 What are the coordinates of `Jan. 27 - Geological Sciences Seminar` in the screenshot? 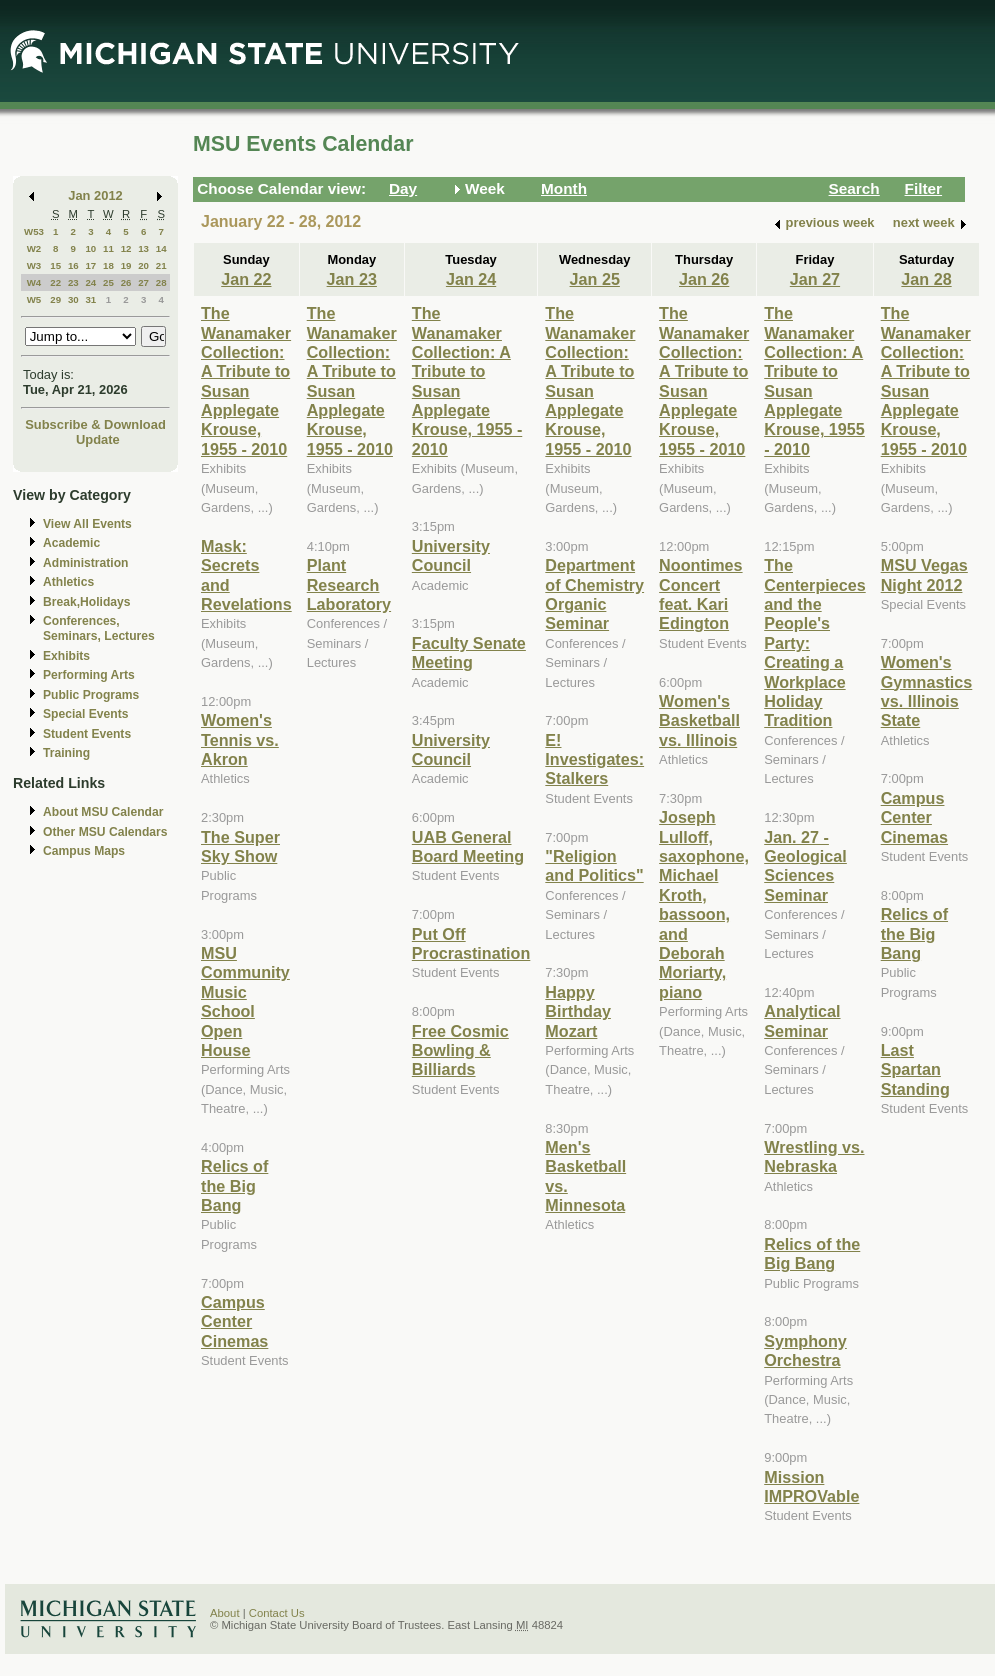 It's located at (805, 866).